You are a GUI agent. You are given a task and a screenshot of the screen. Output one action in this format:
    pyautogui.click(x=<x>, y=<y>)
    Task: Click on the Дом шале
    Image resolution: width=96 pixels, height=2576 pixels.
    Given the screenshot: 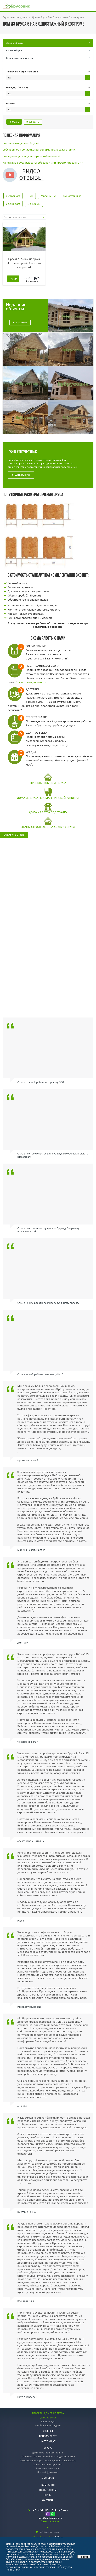 What is the action you would take?
    pyautogui.click(x=47, y=2477)
    